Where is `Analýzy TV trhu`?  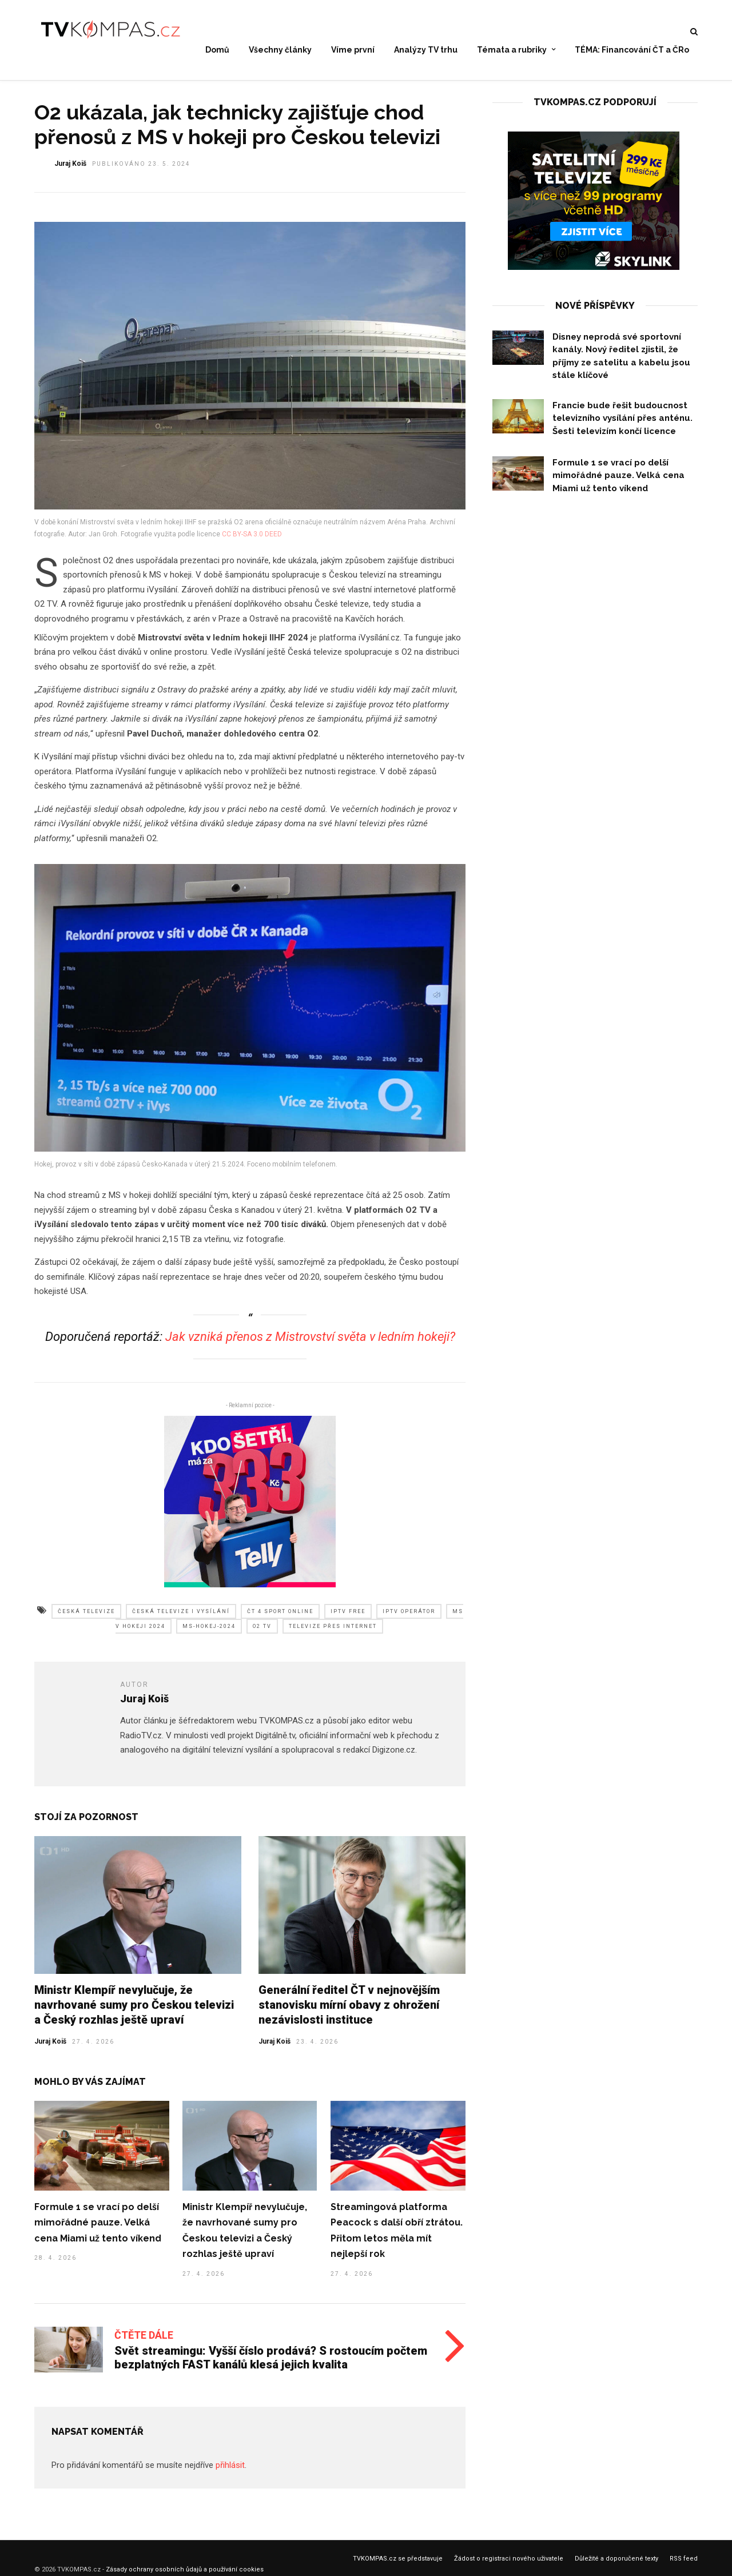
Analýzy TV trhu is located at coordinates (426, 50).